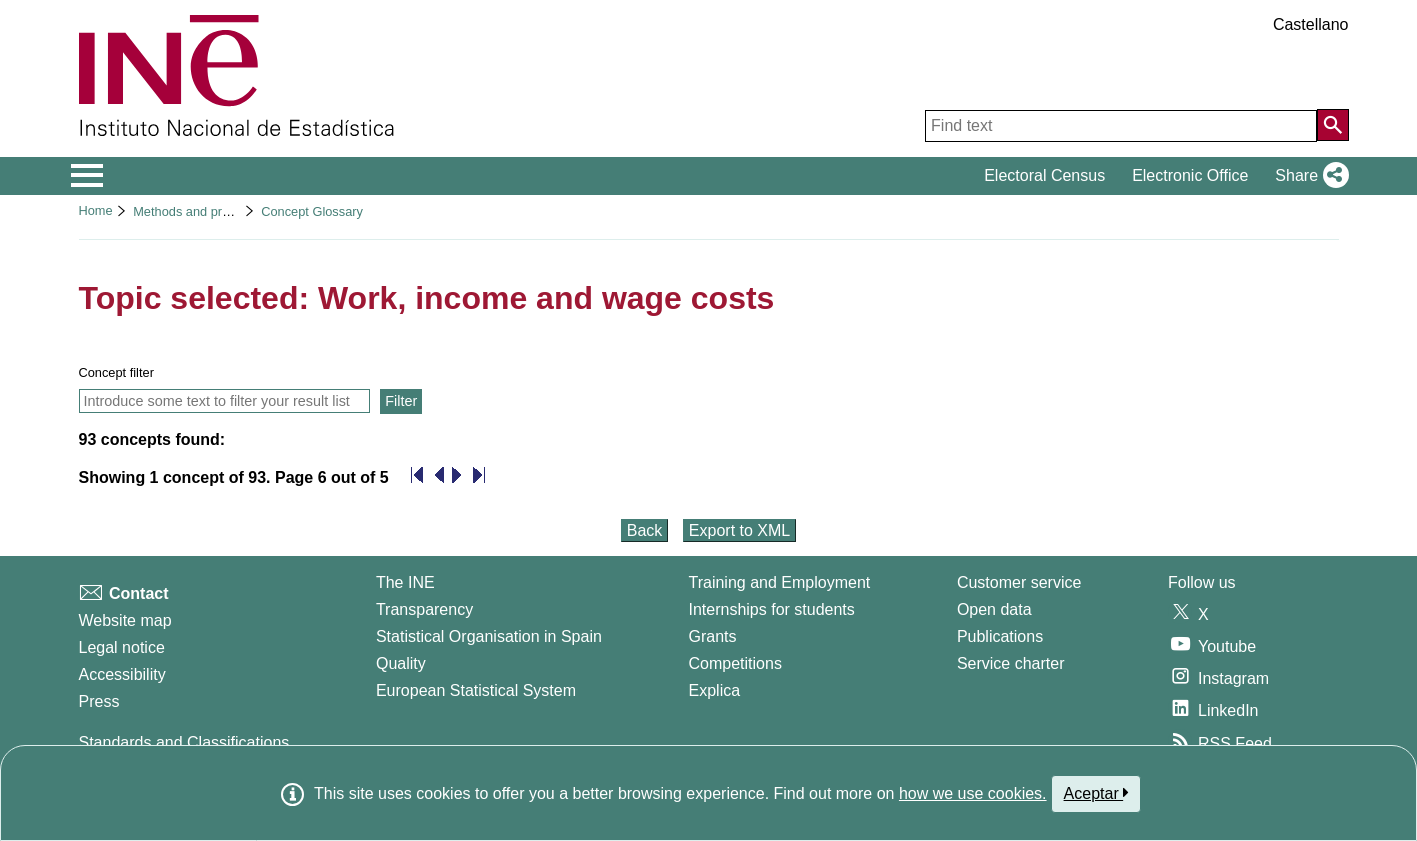 The width and height of the screenshot is (1417, 841). I want to click on Castellano [button], so click(1311, 24).